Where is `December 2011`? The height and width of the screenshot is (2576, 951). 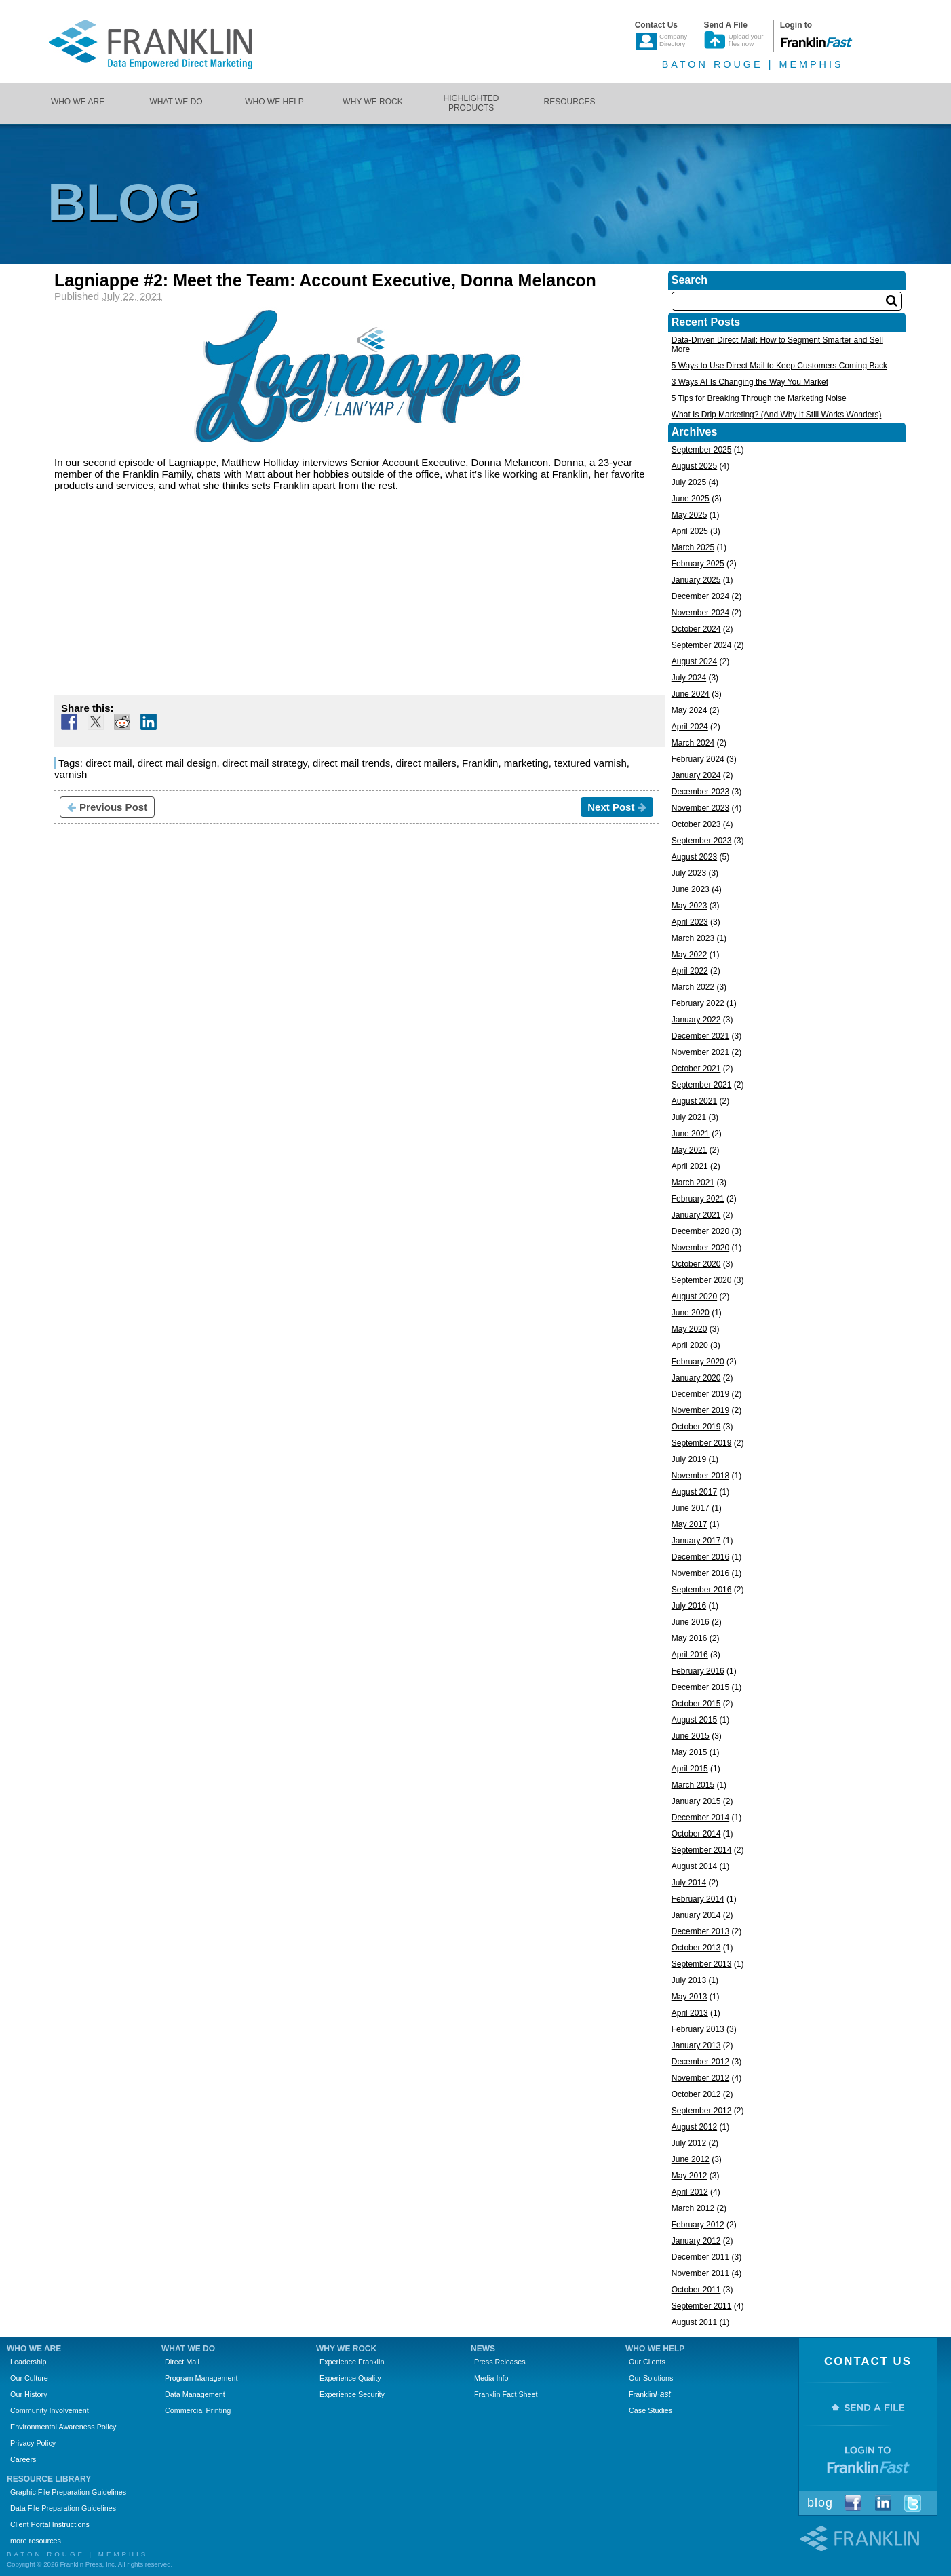 December 2011 is located at coordinates (700, 2257).